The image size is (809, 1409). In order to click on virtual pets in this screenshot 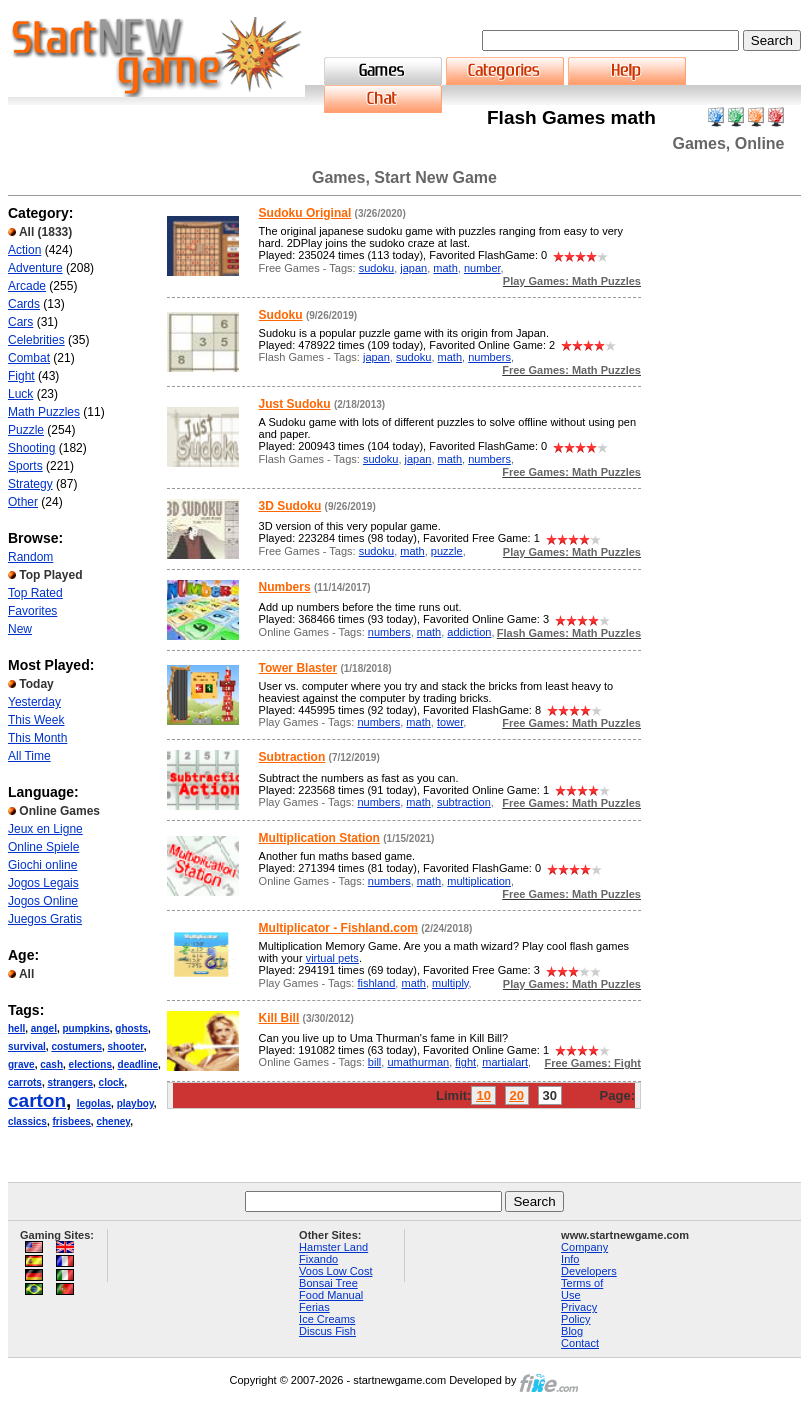, I will do `click(332, 958)`.